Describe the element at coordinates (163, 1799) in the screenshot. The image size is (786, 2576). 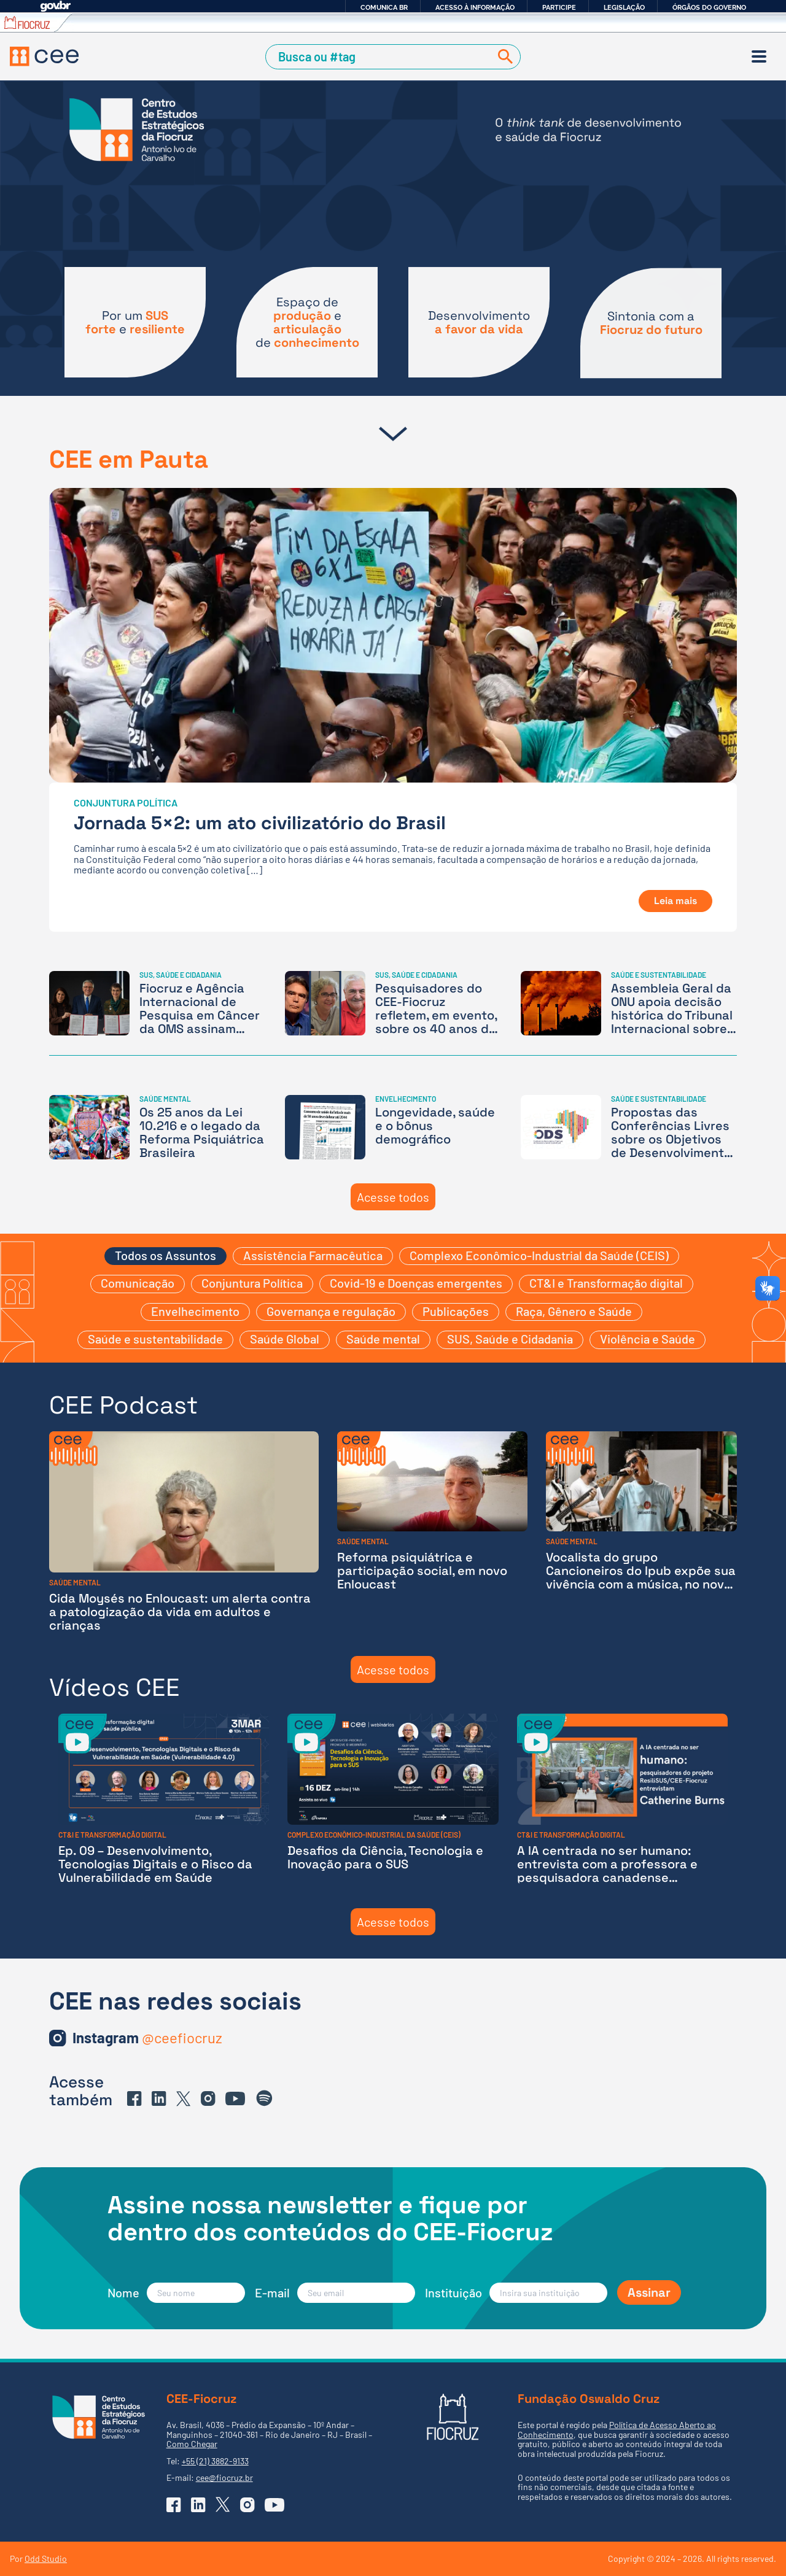
I see `[Ep. 09 – Desenvolvimento, Tecnologias Digitais e o Risco da Vulnerabilidade em Saúde]` at that location.